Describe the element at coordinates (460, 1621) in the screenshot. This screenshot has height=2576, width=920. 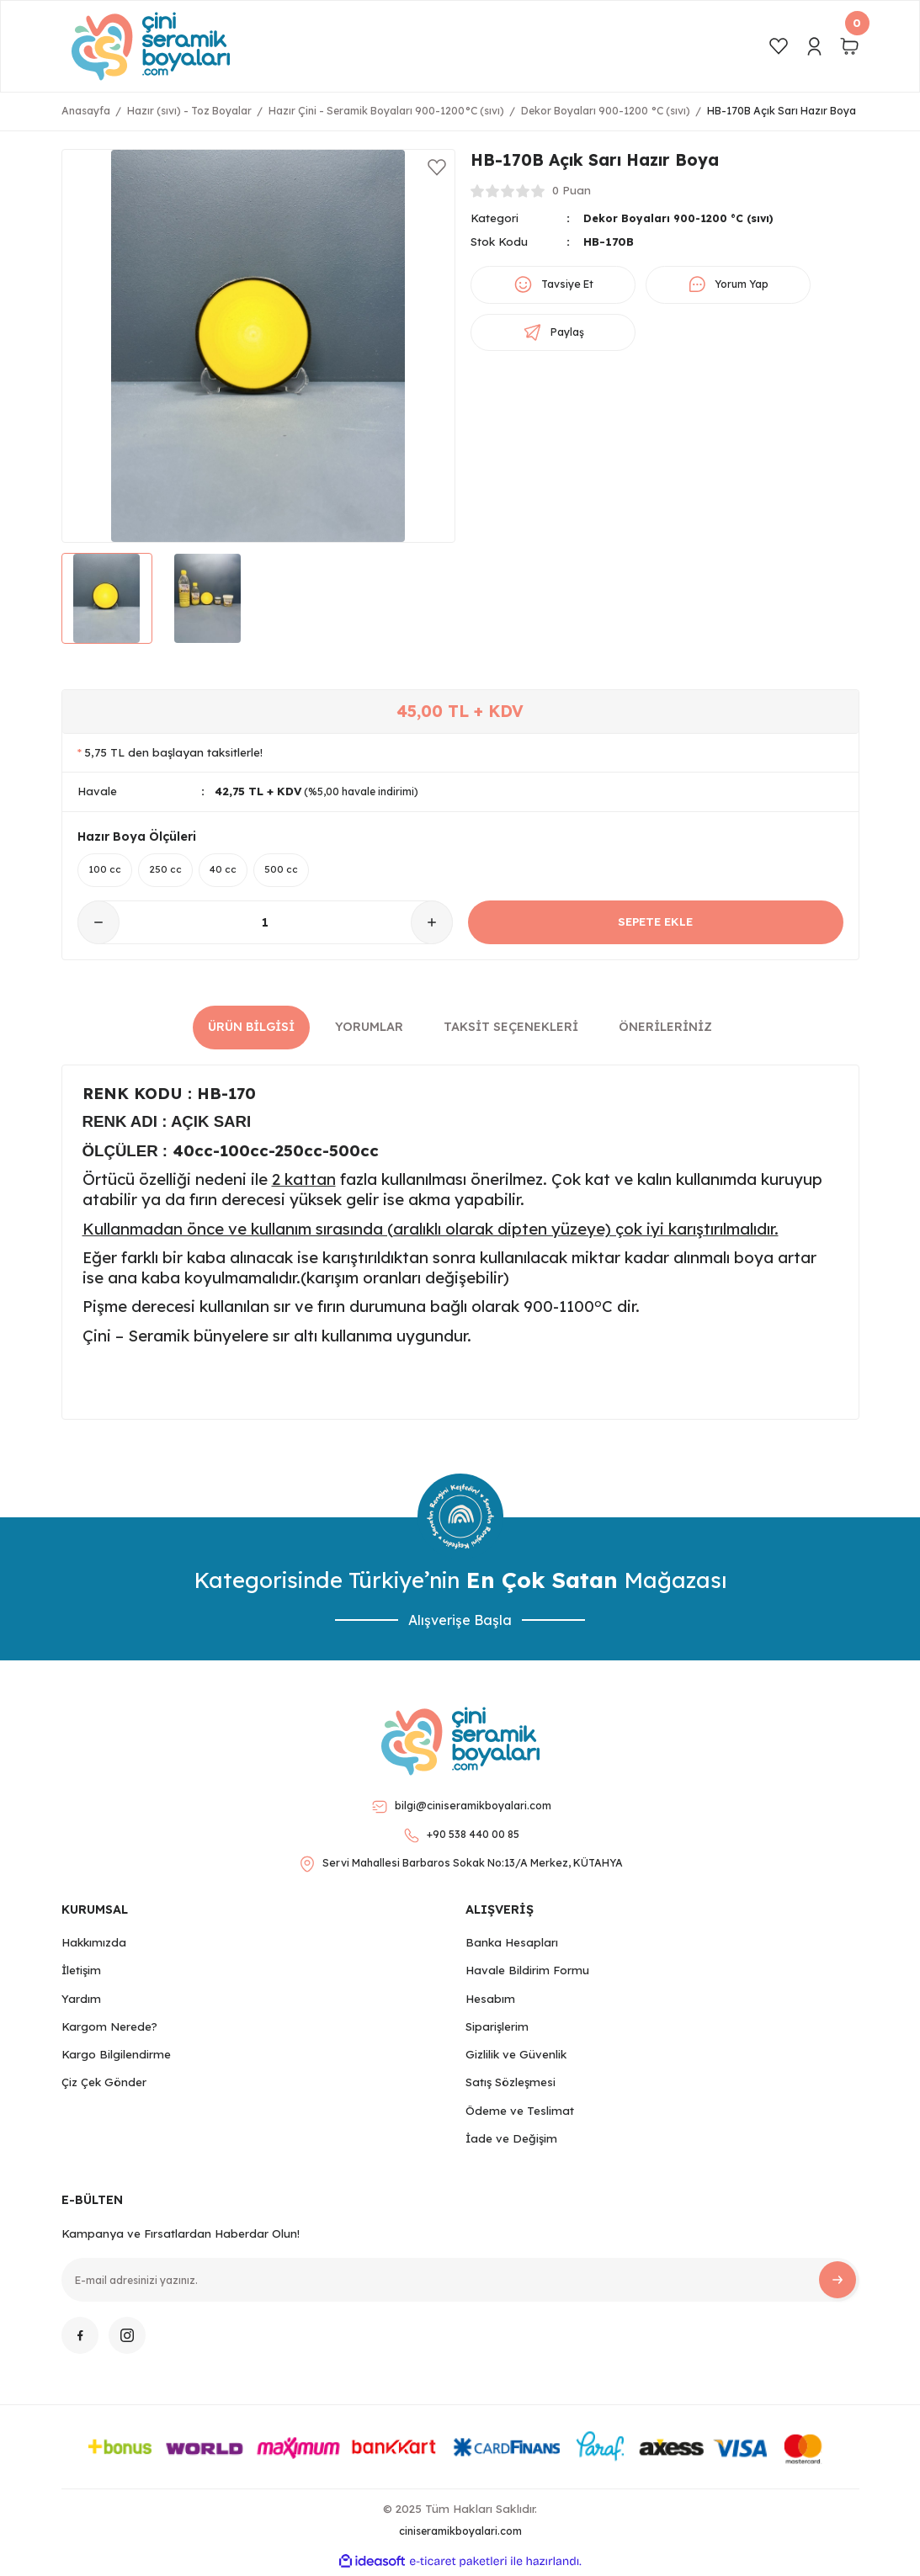
I see `Alışverişe Başla` at that location.